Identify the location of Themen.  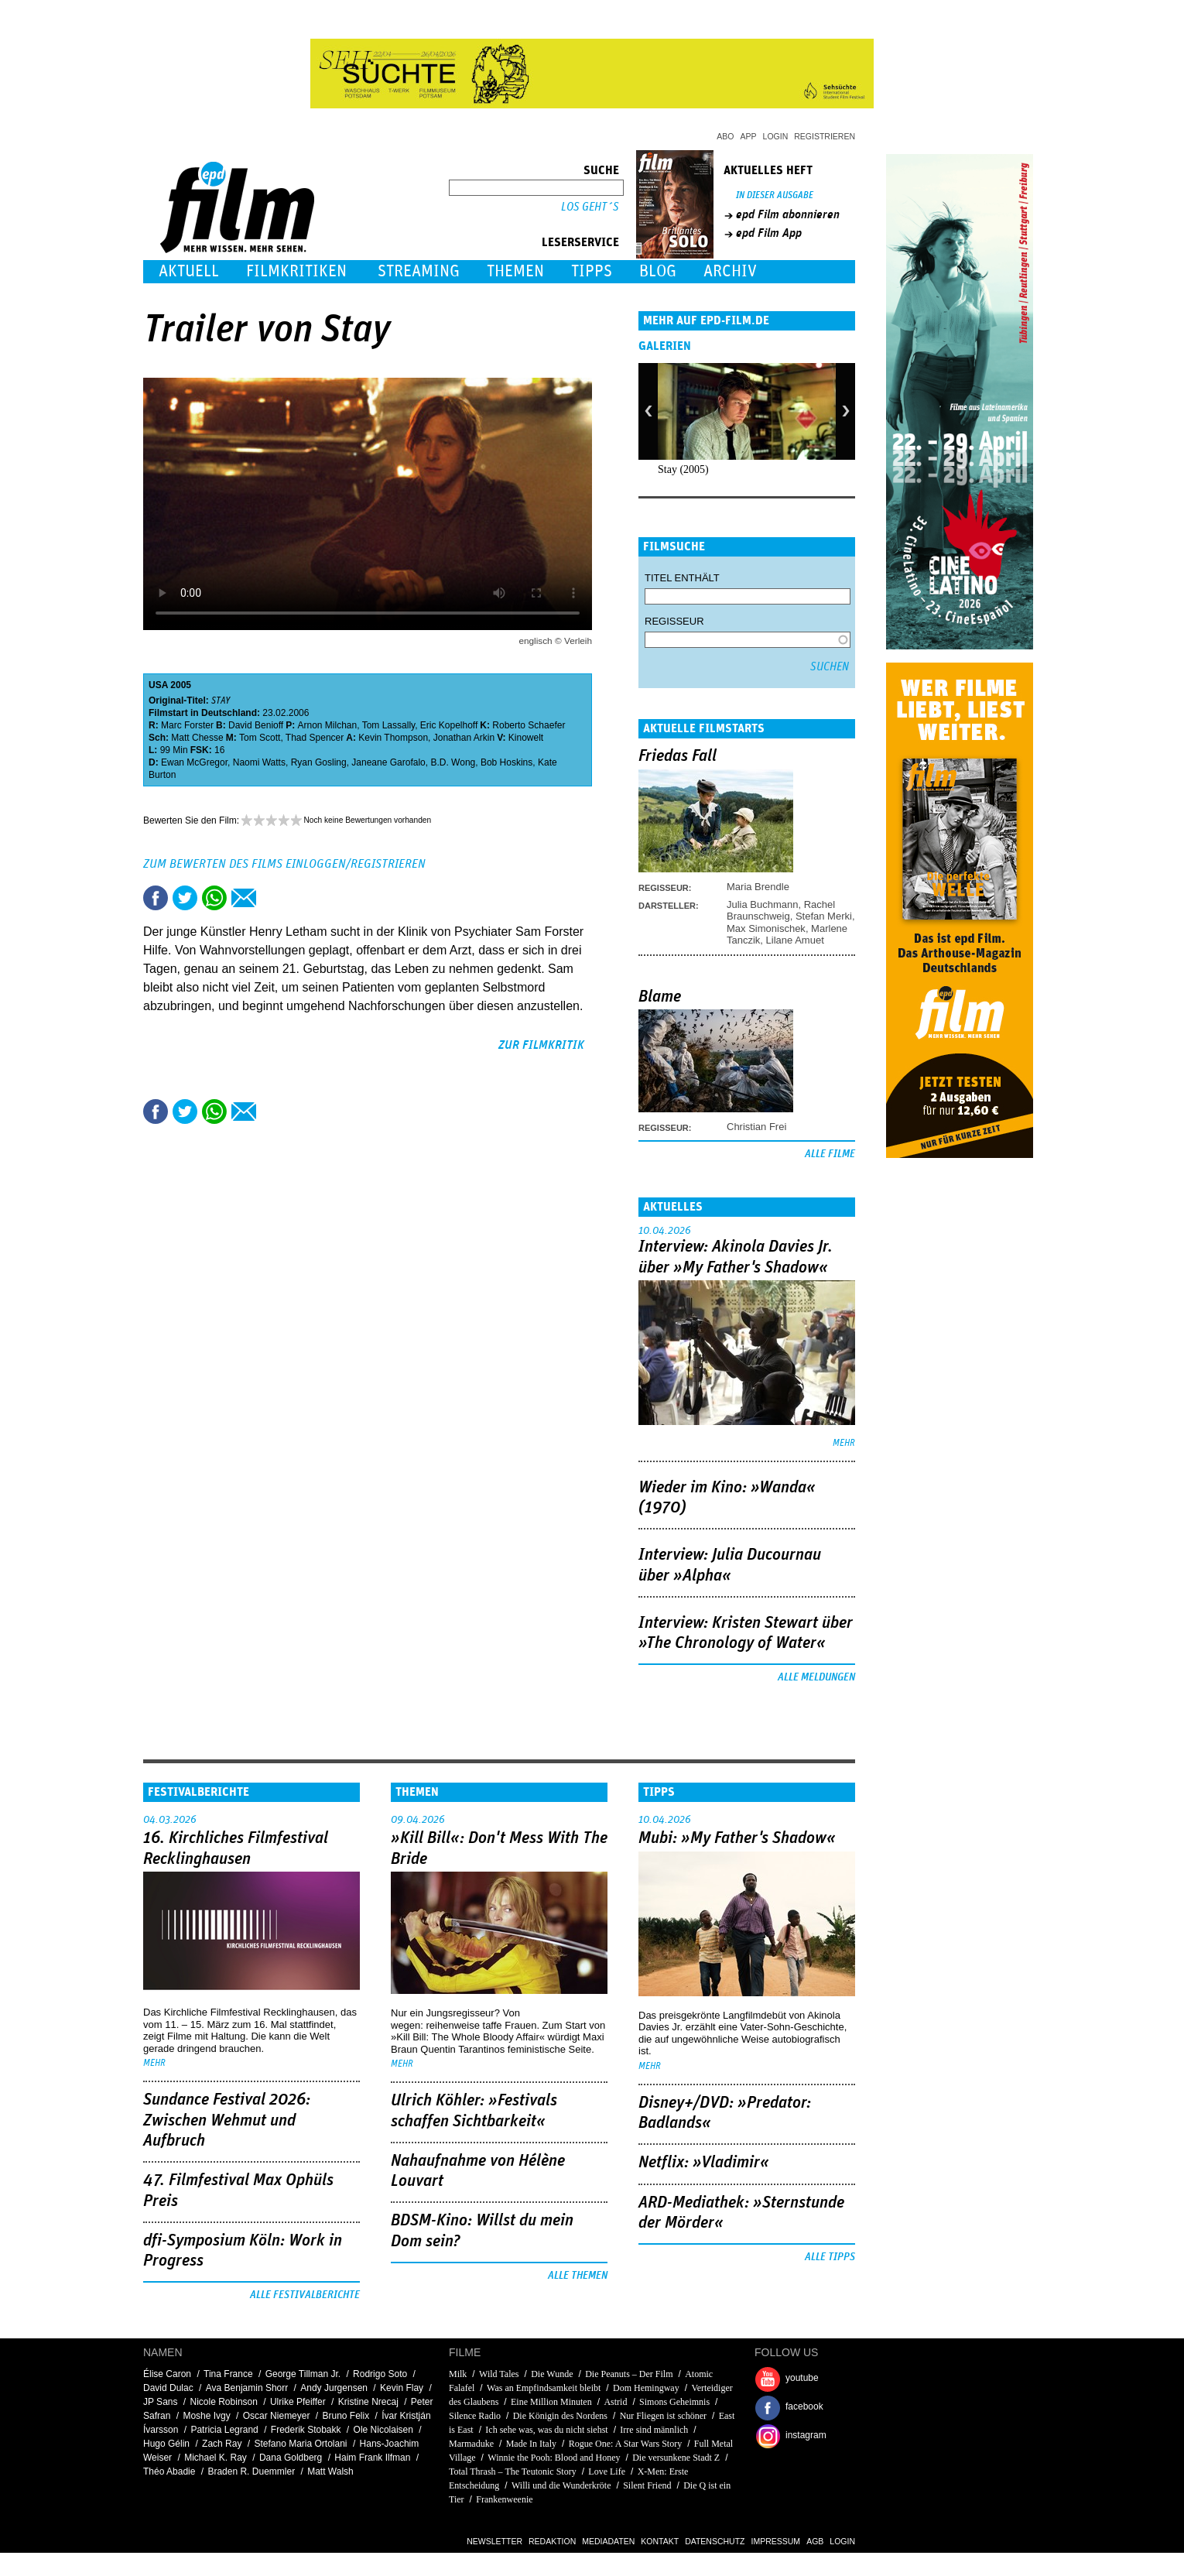
(515, 271).